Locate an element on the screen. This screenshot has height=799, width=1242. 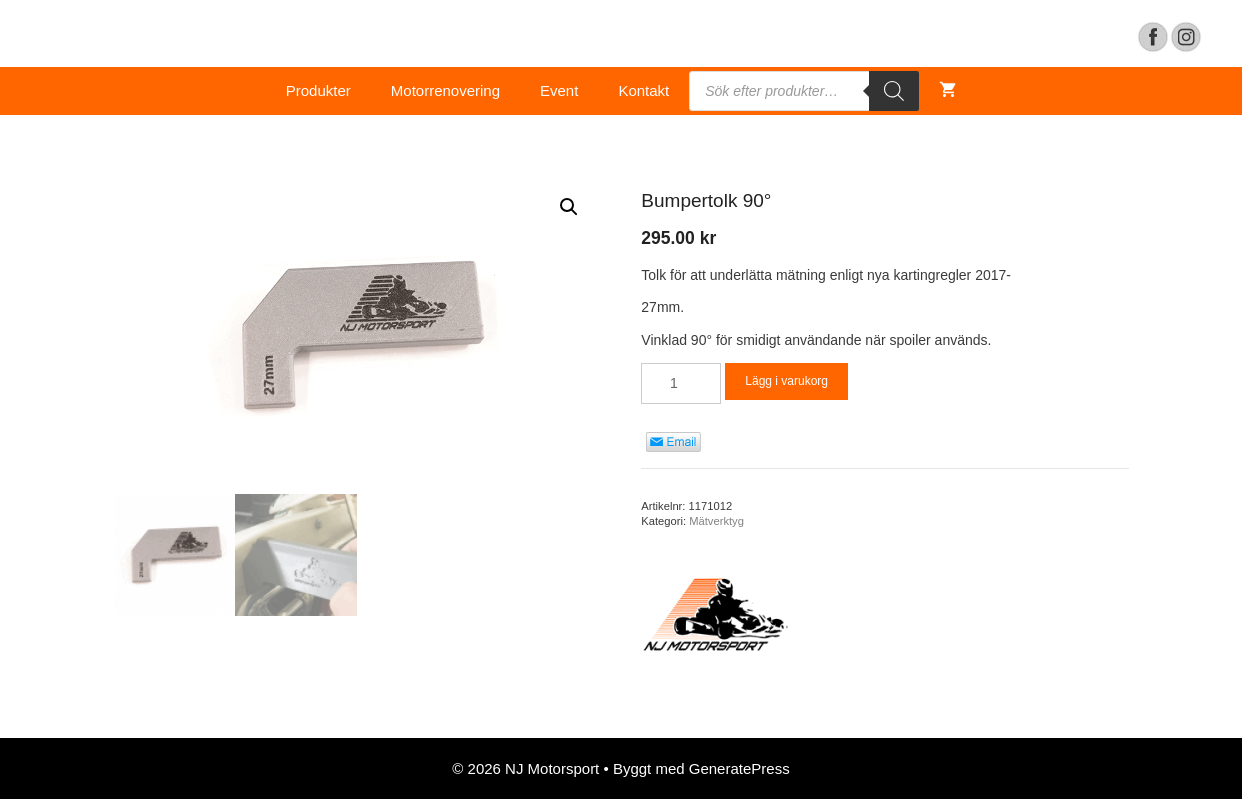
[Product quantity] is located at coordinates (681, 383).